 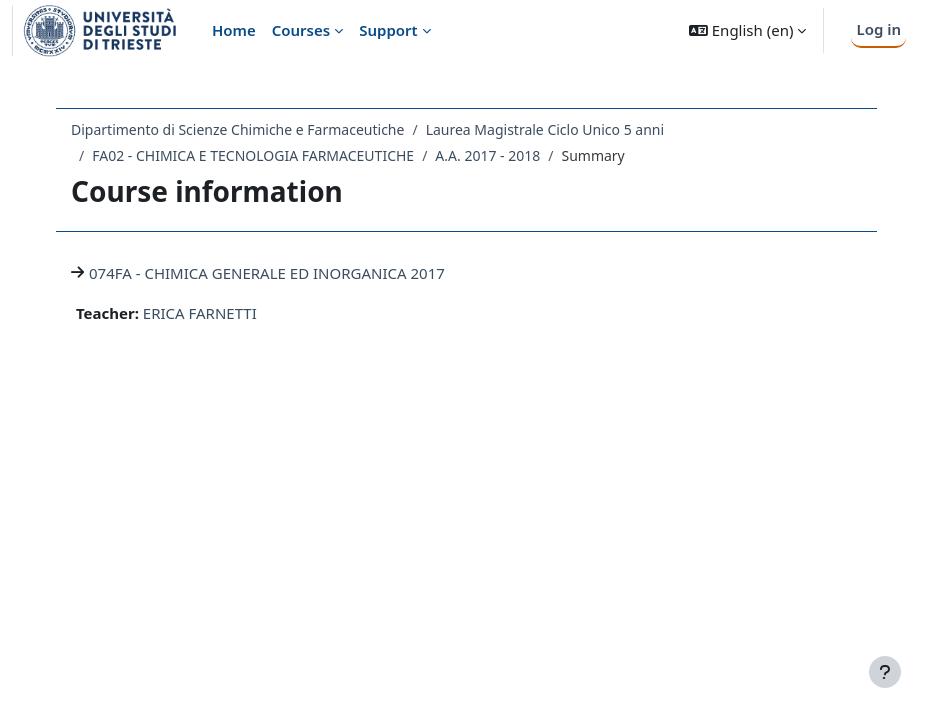 What do you see at coordinates (267, 273) in the screenshot?
I see `074FA - CHIMICA GENERALE ED INORGANICA 2017` at bounding box center [267, 273].